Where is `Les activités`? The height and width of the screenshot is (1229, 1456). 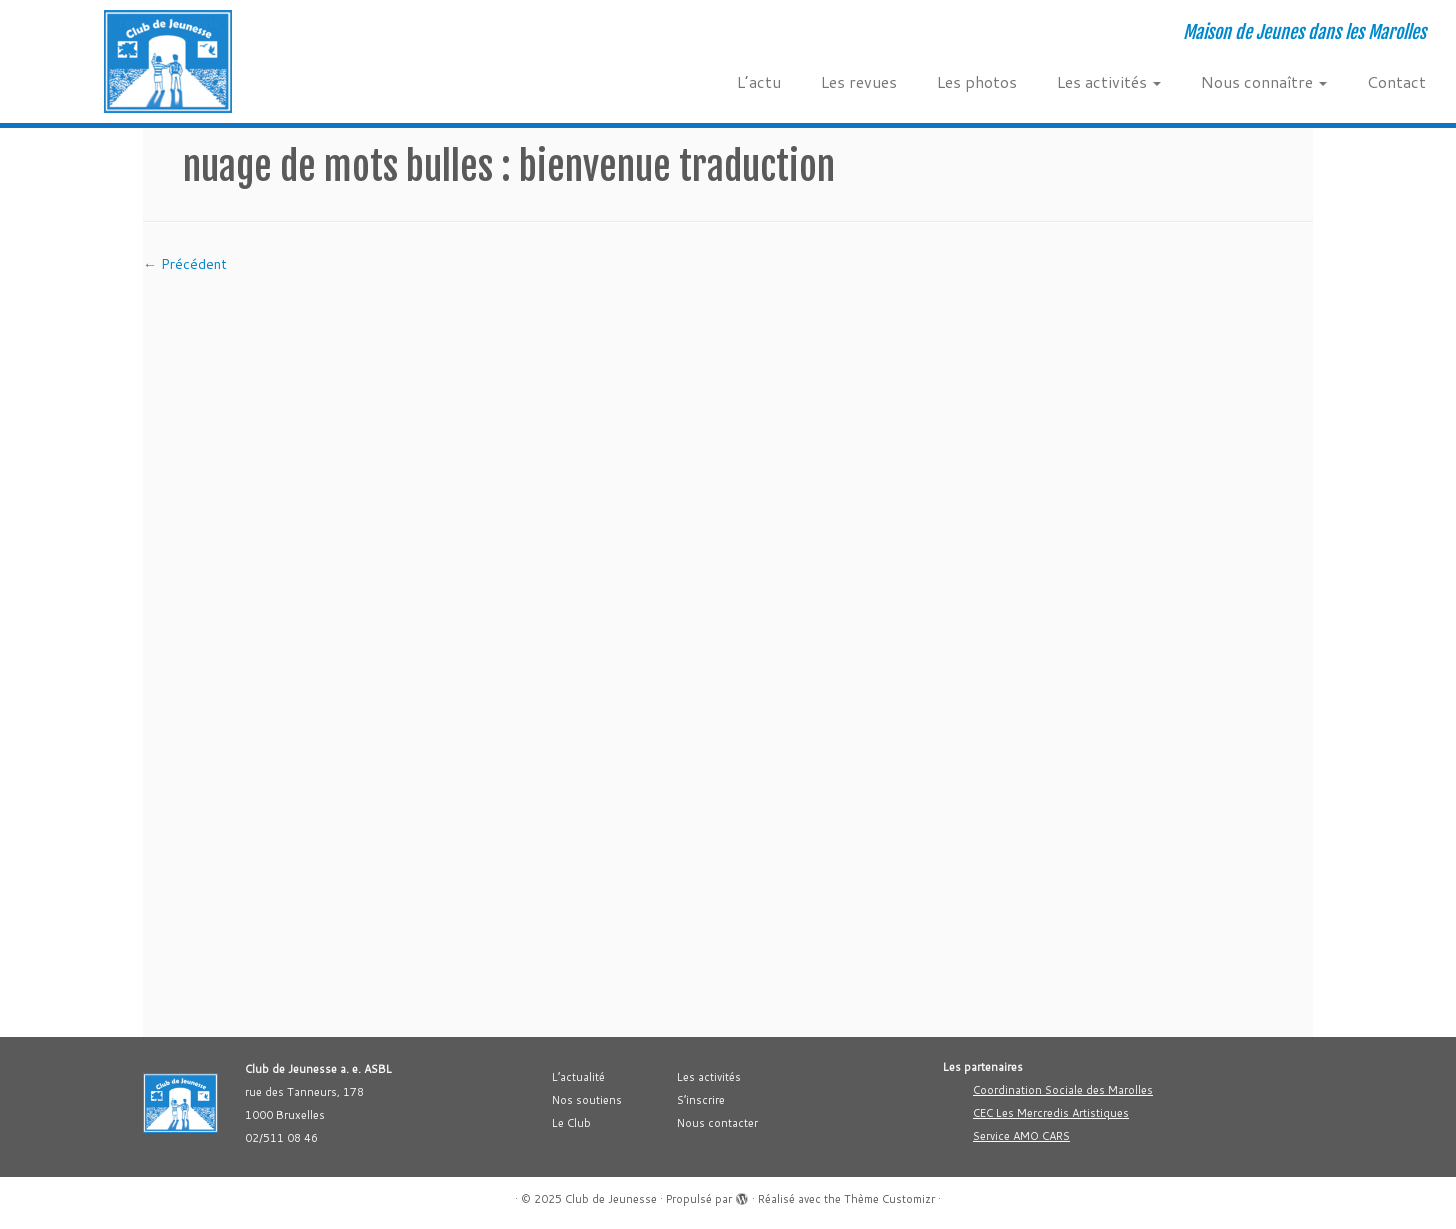 Les activités is located at coordinates (1109, 81).